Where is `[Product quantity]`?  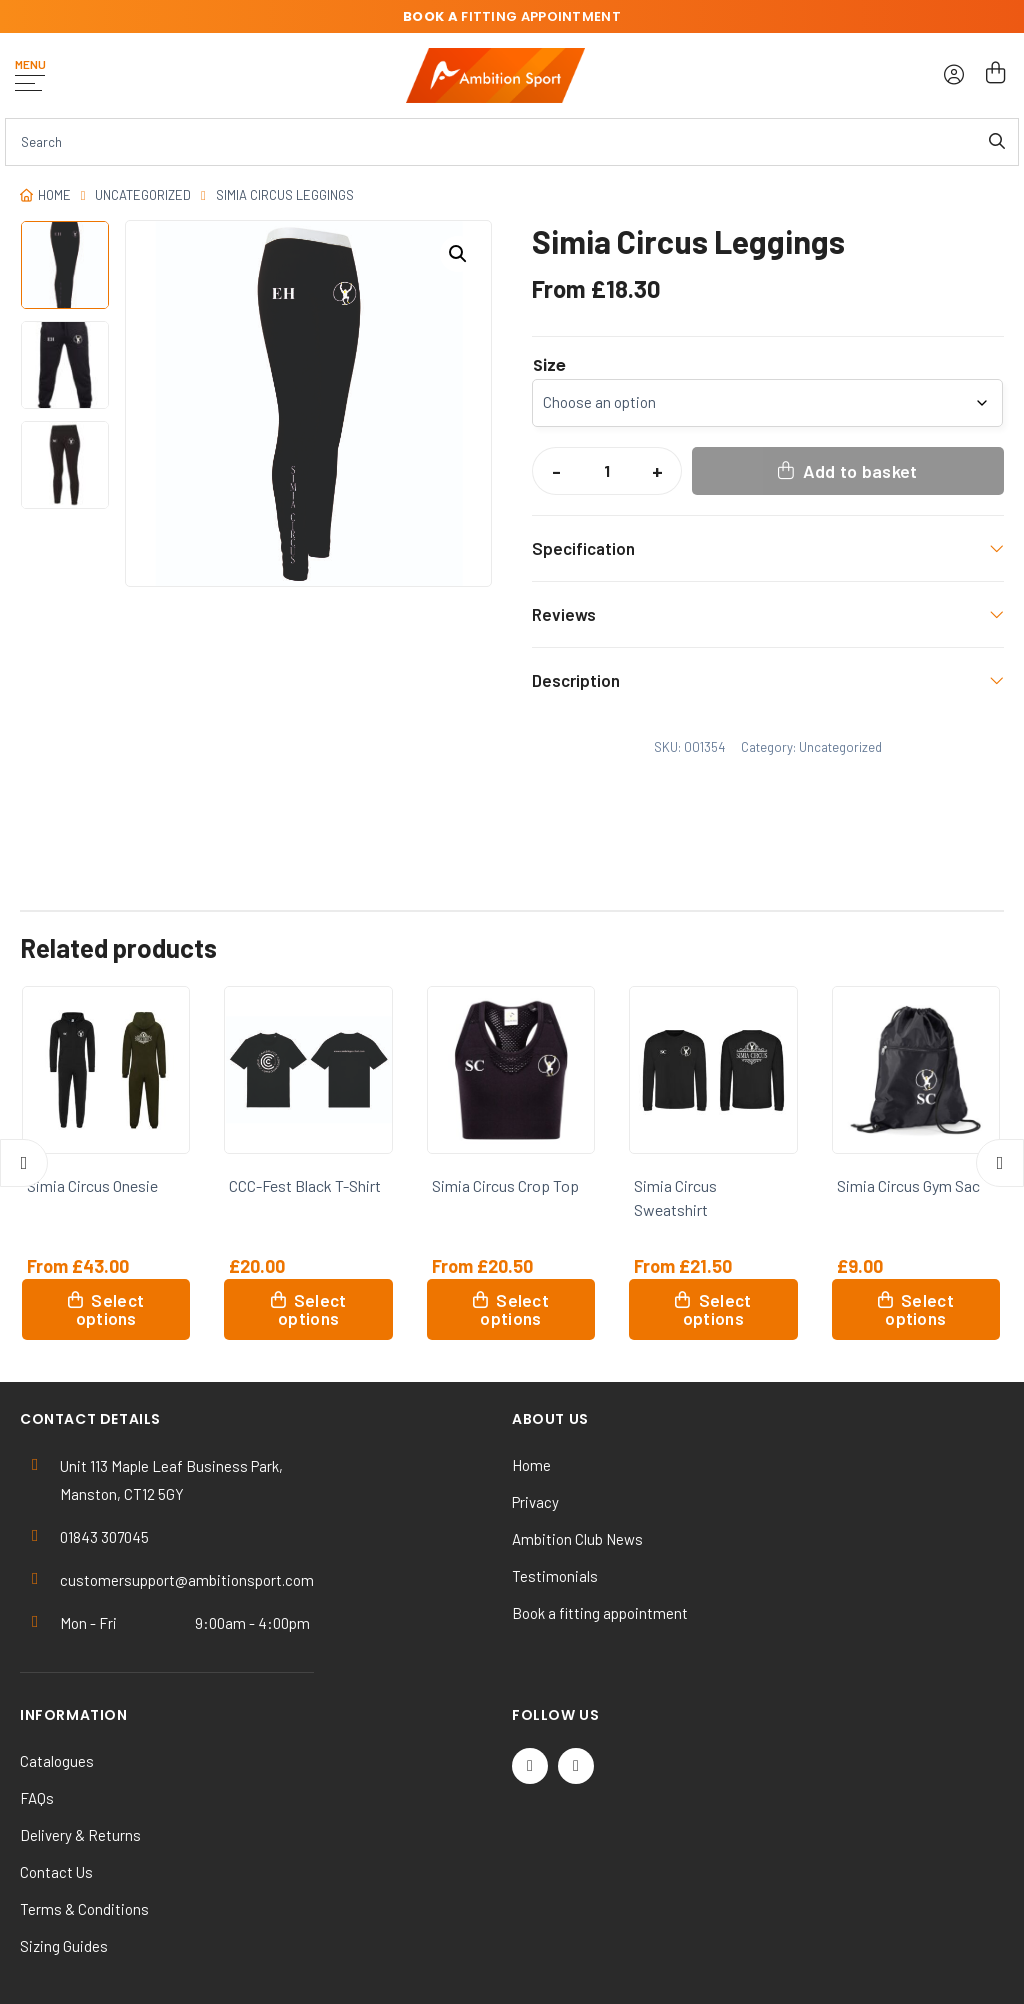
[Product quantity] is located at coordinates (607, 471).